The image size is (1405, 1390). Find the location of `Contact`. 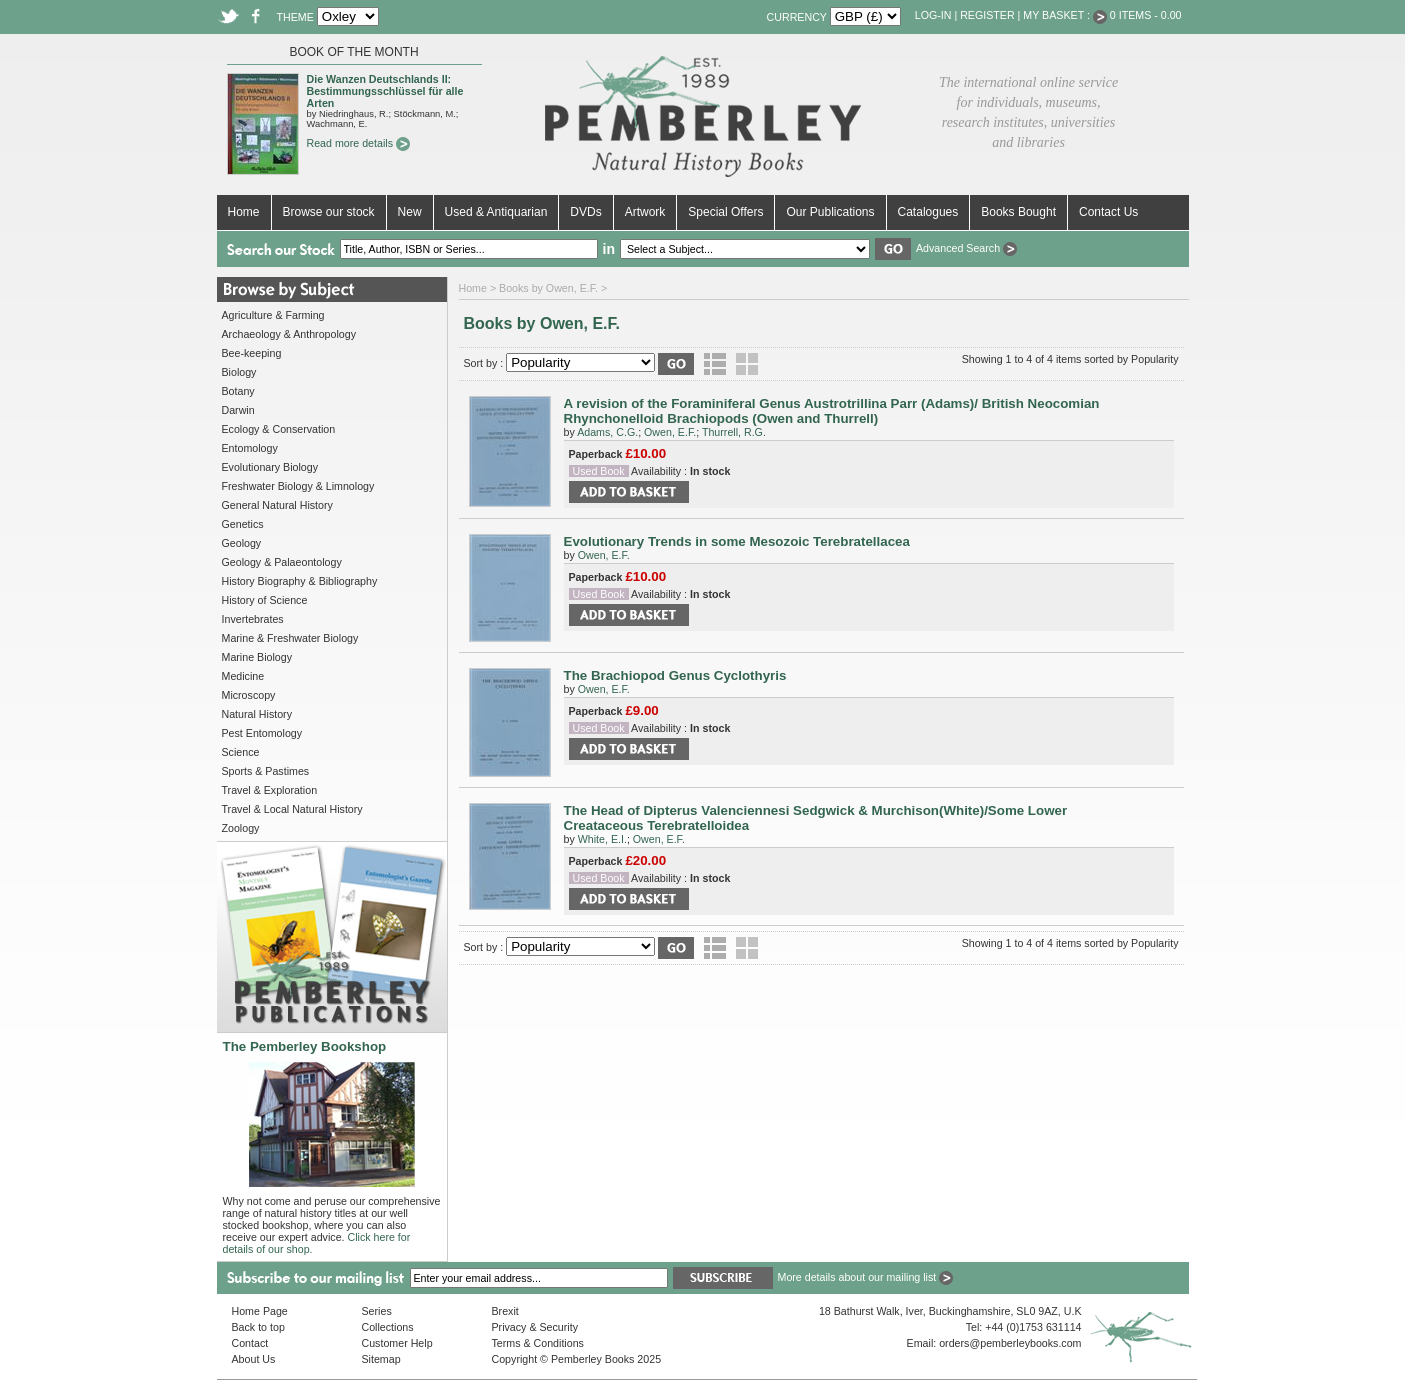

Contact is located at coordinates (250, 1343).